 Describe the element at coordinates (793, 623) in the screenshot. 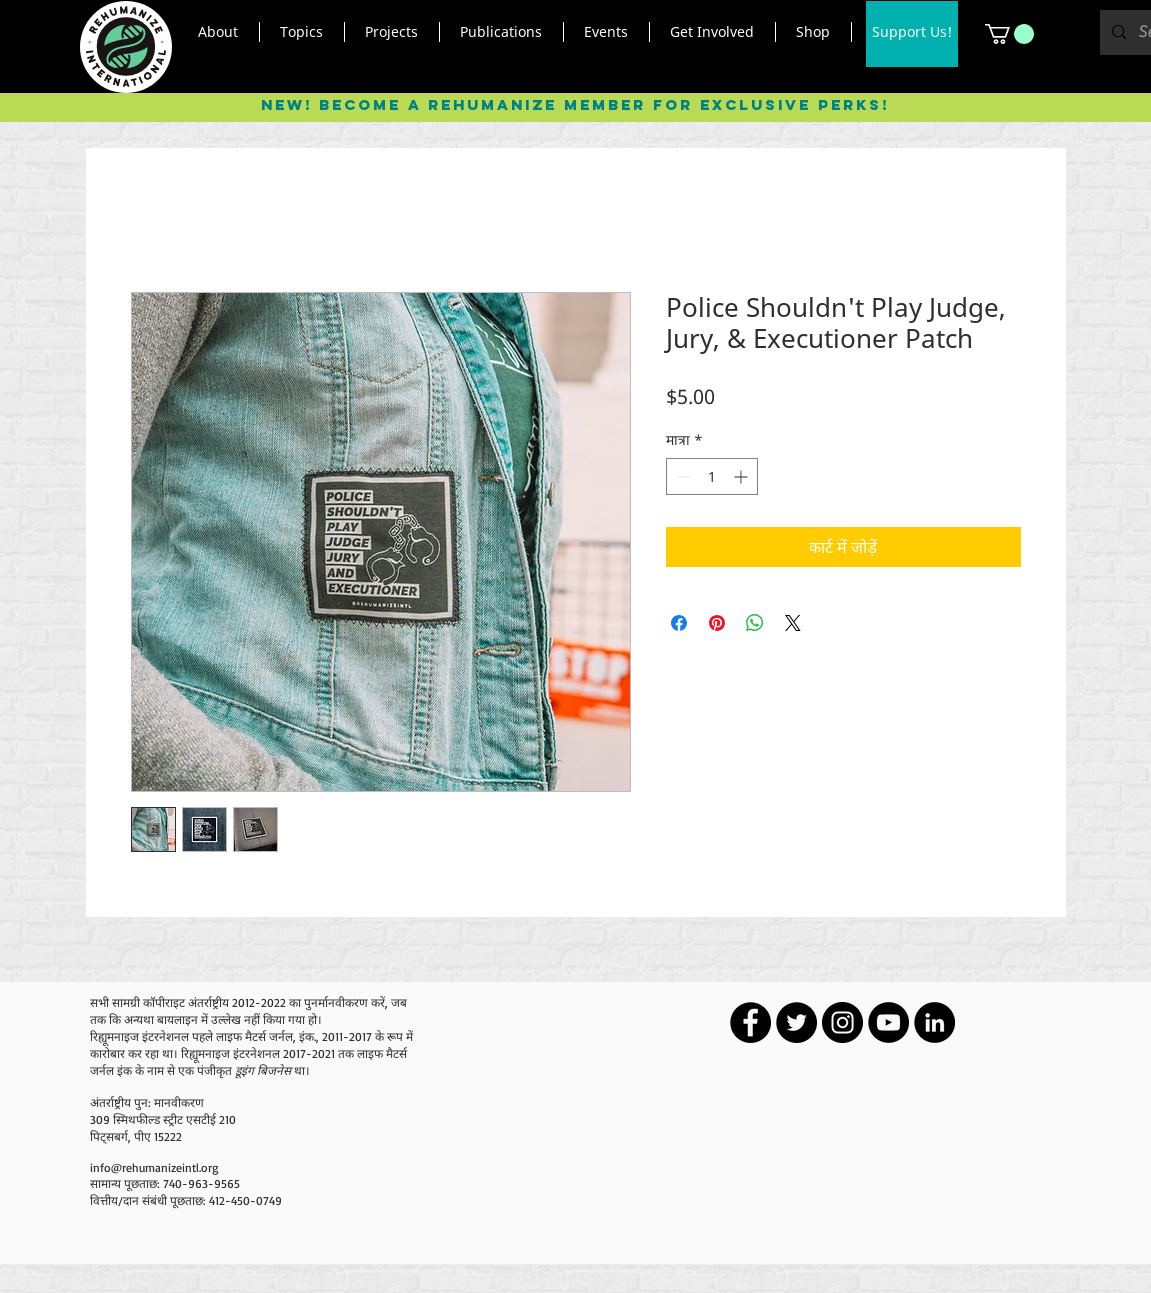

I see `[Share on X]` at that location.